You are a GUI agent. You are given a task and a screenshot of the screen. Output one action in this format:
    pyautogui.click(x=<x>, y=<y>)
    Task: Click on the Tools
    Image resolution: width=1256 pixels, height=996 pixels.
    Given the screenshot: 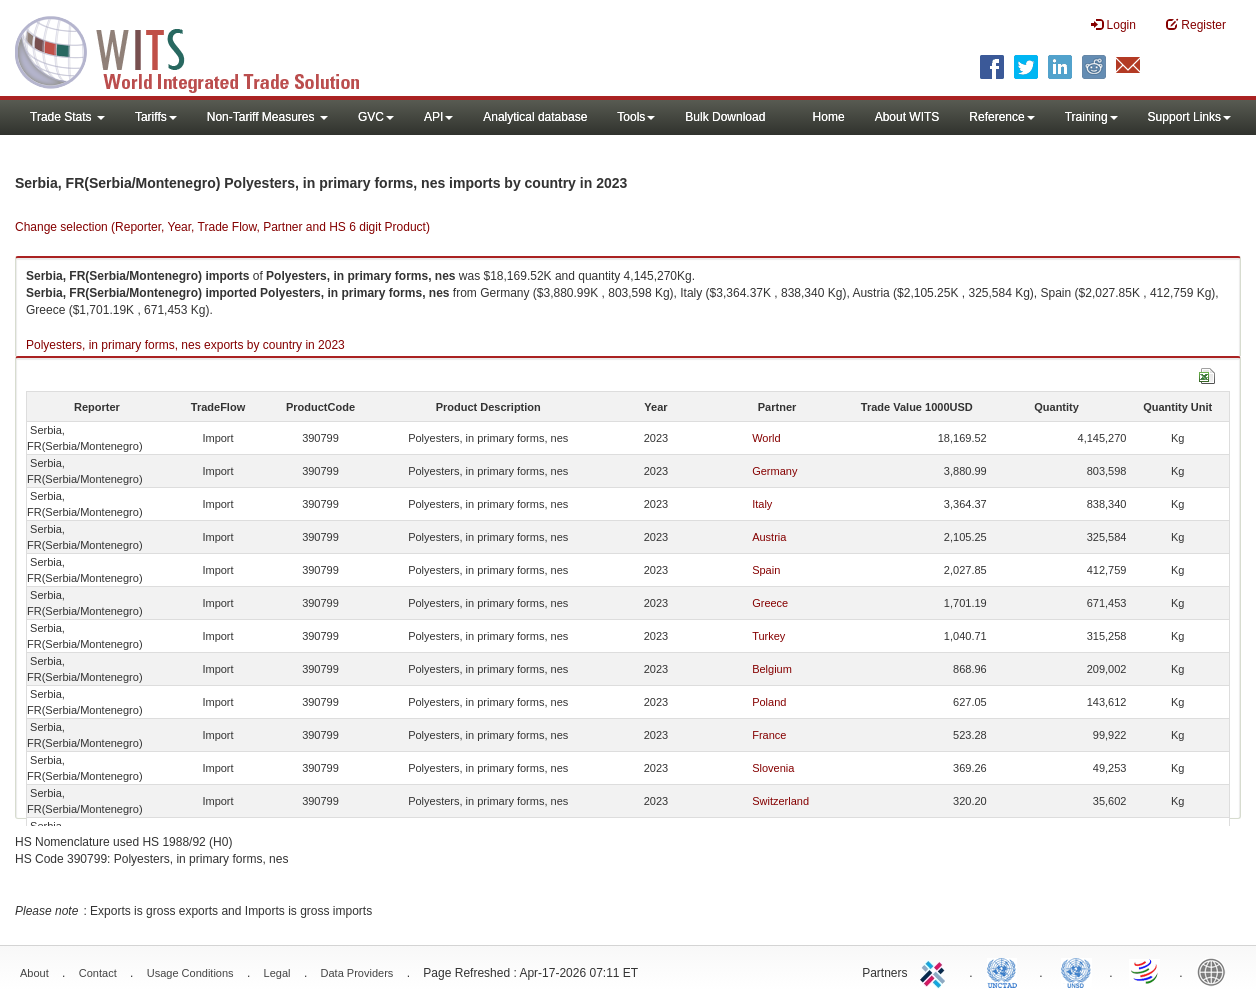 What is the action you would take?
    pyautogui.click(x=636, y=117)
    